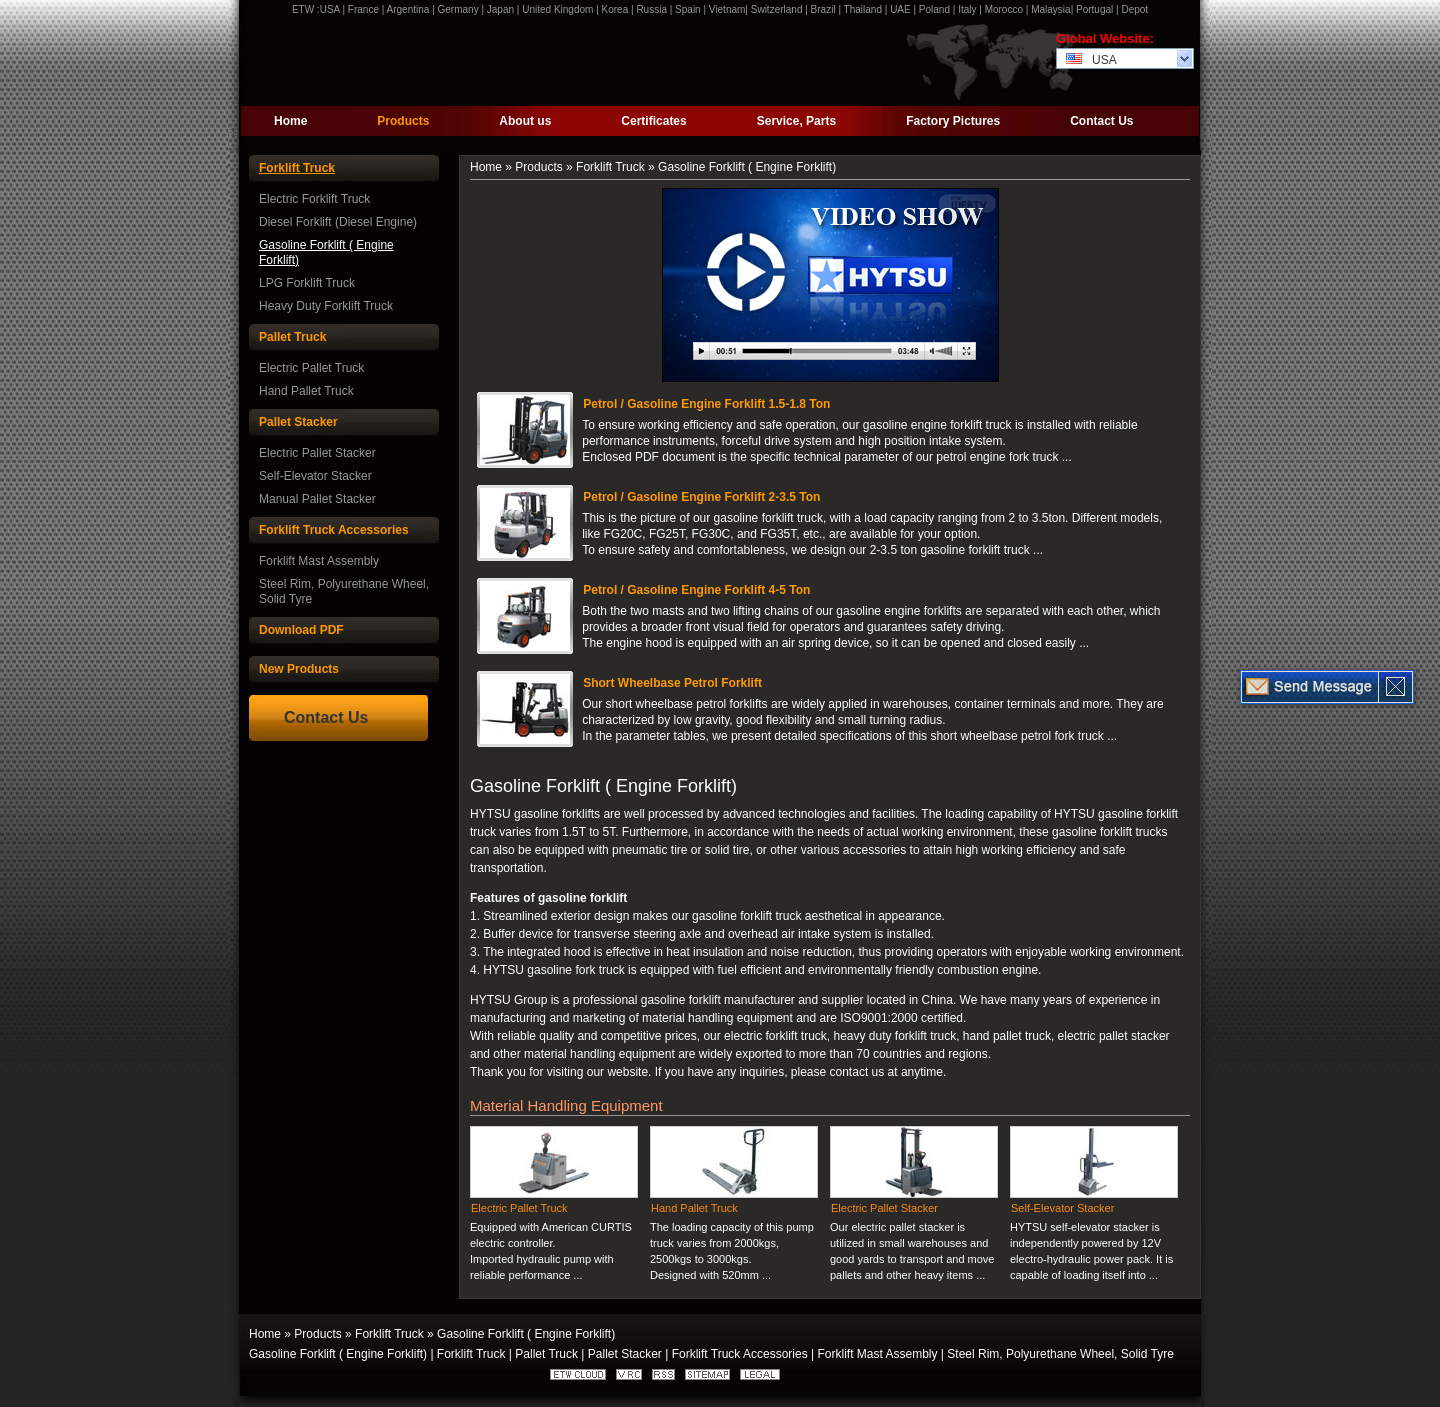 The width and height of the screenshot is (1440, 1407). Describe the element at coordinates (688, 9) in the screenshot. I see `Spain` at that location.